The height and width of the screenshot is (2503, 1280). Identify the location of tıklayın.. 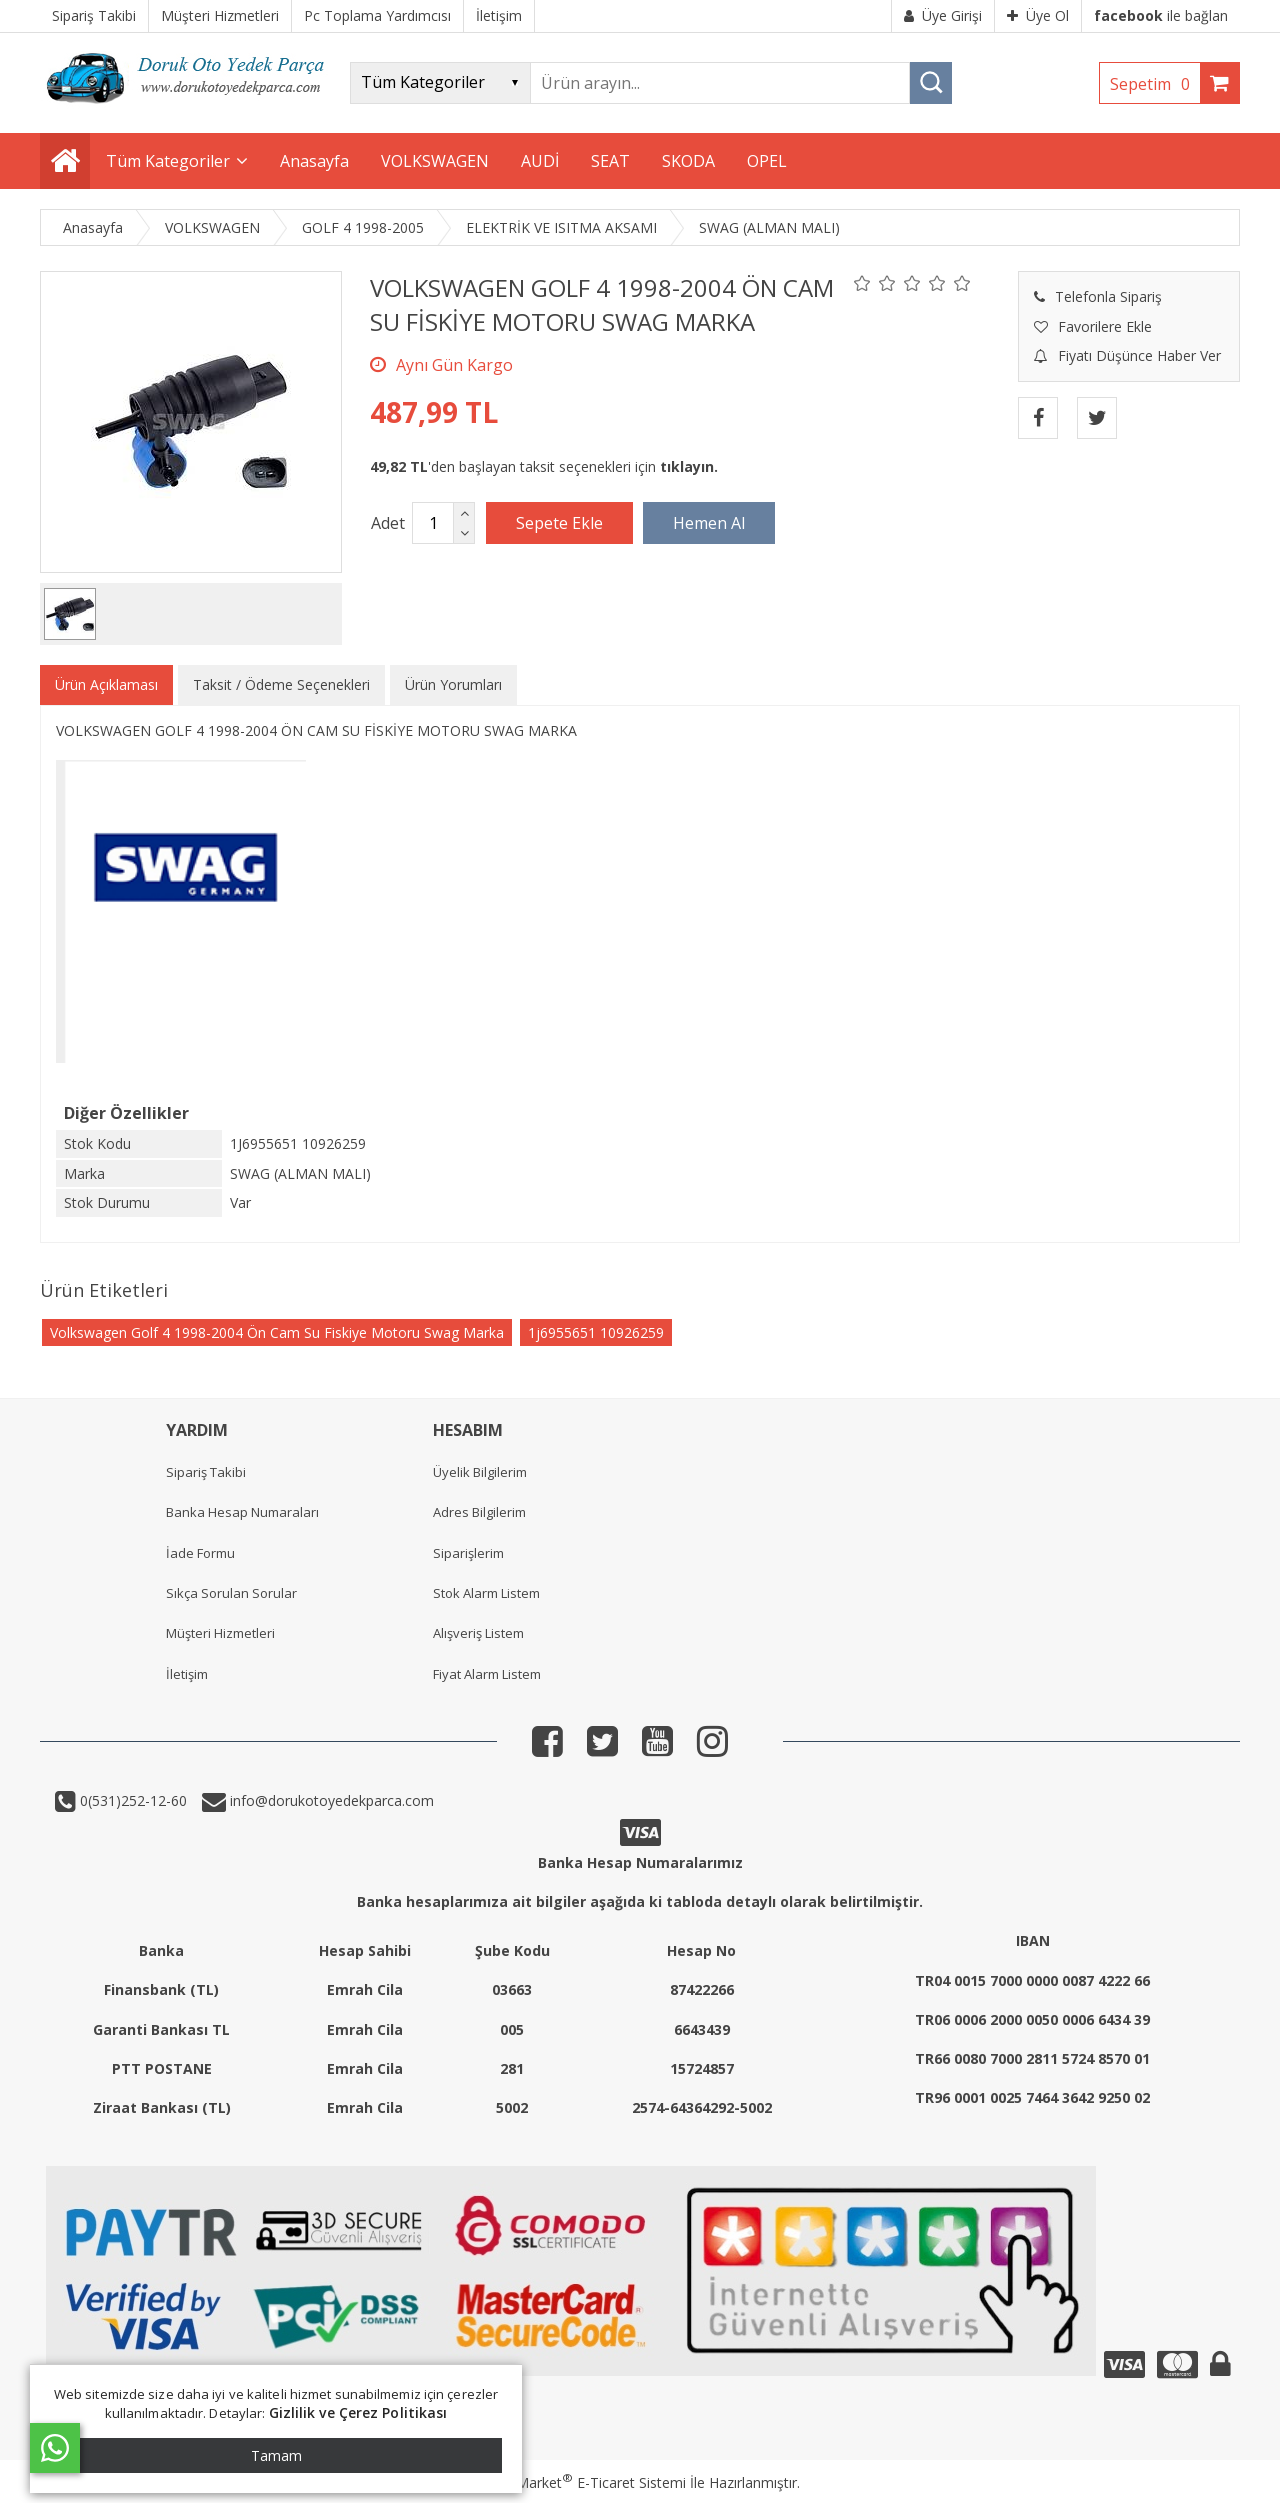
(689, 466).